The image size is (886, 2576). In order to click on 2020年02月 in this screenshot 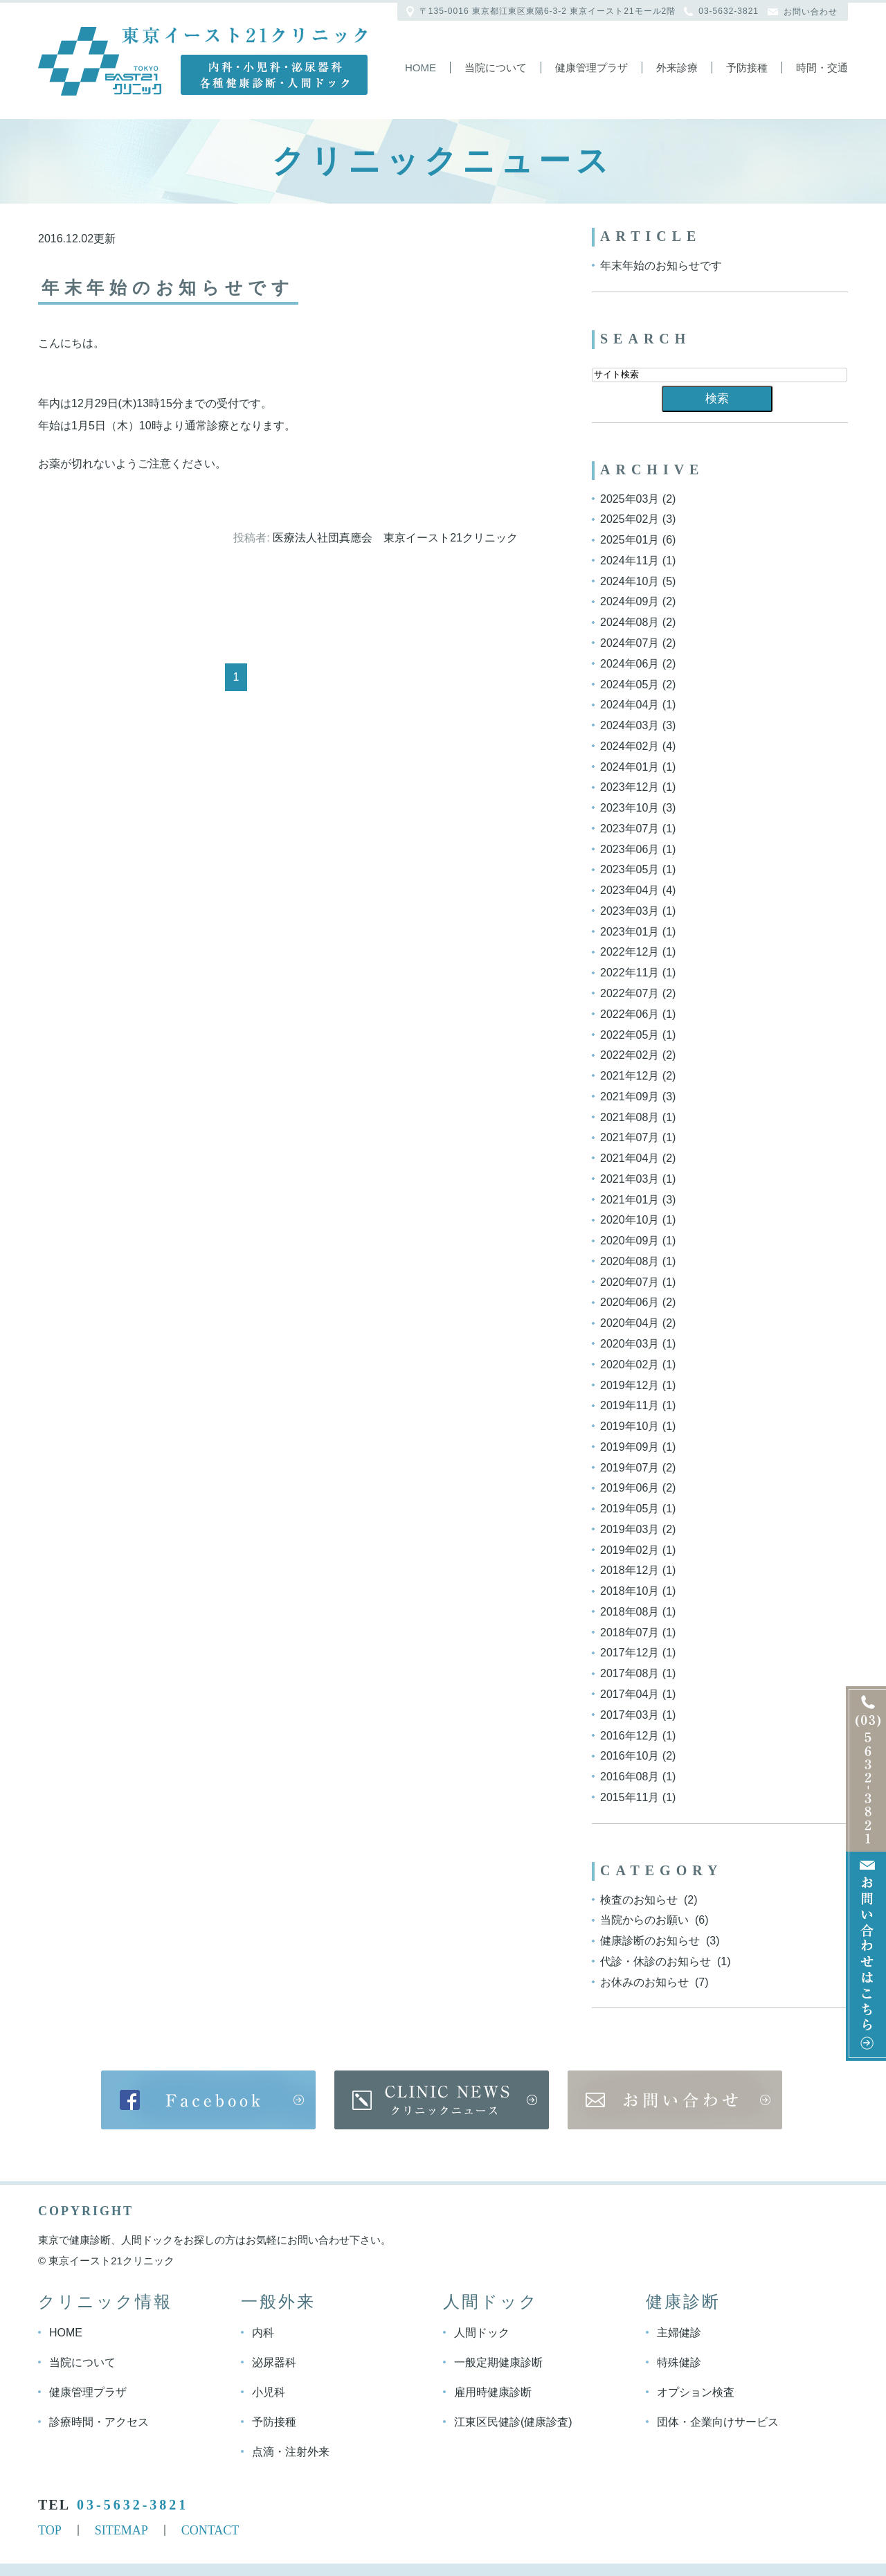, I will do `click(629, 1364)`.